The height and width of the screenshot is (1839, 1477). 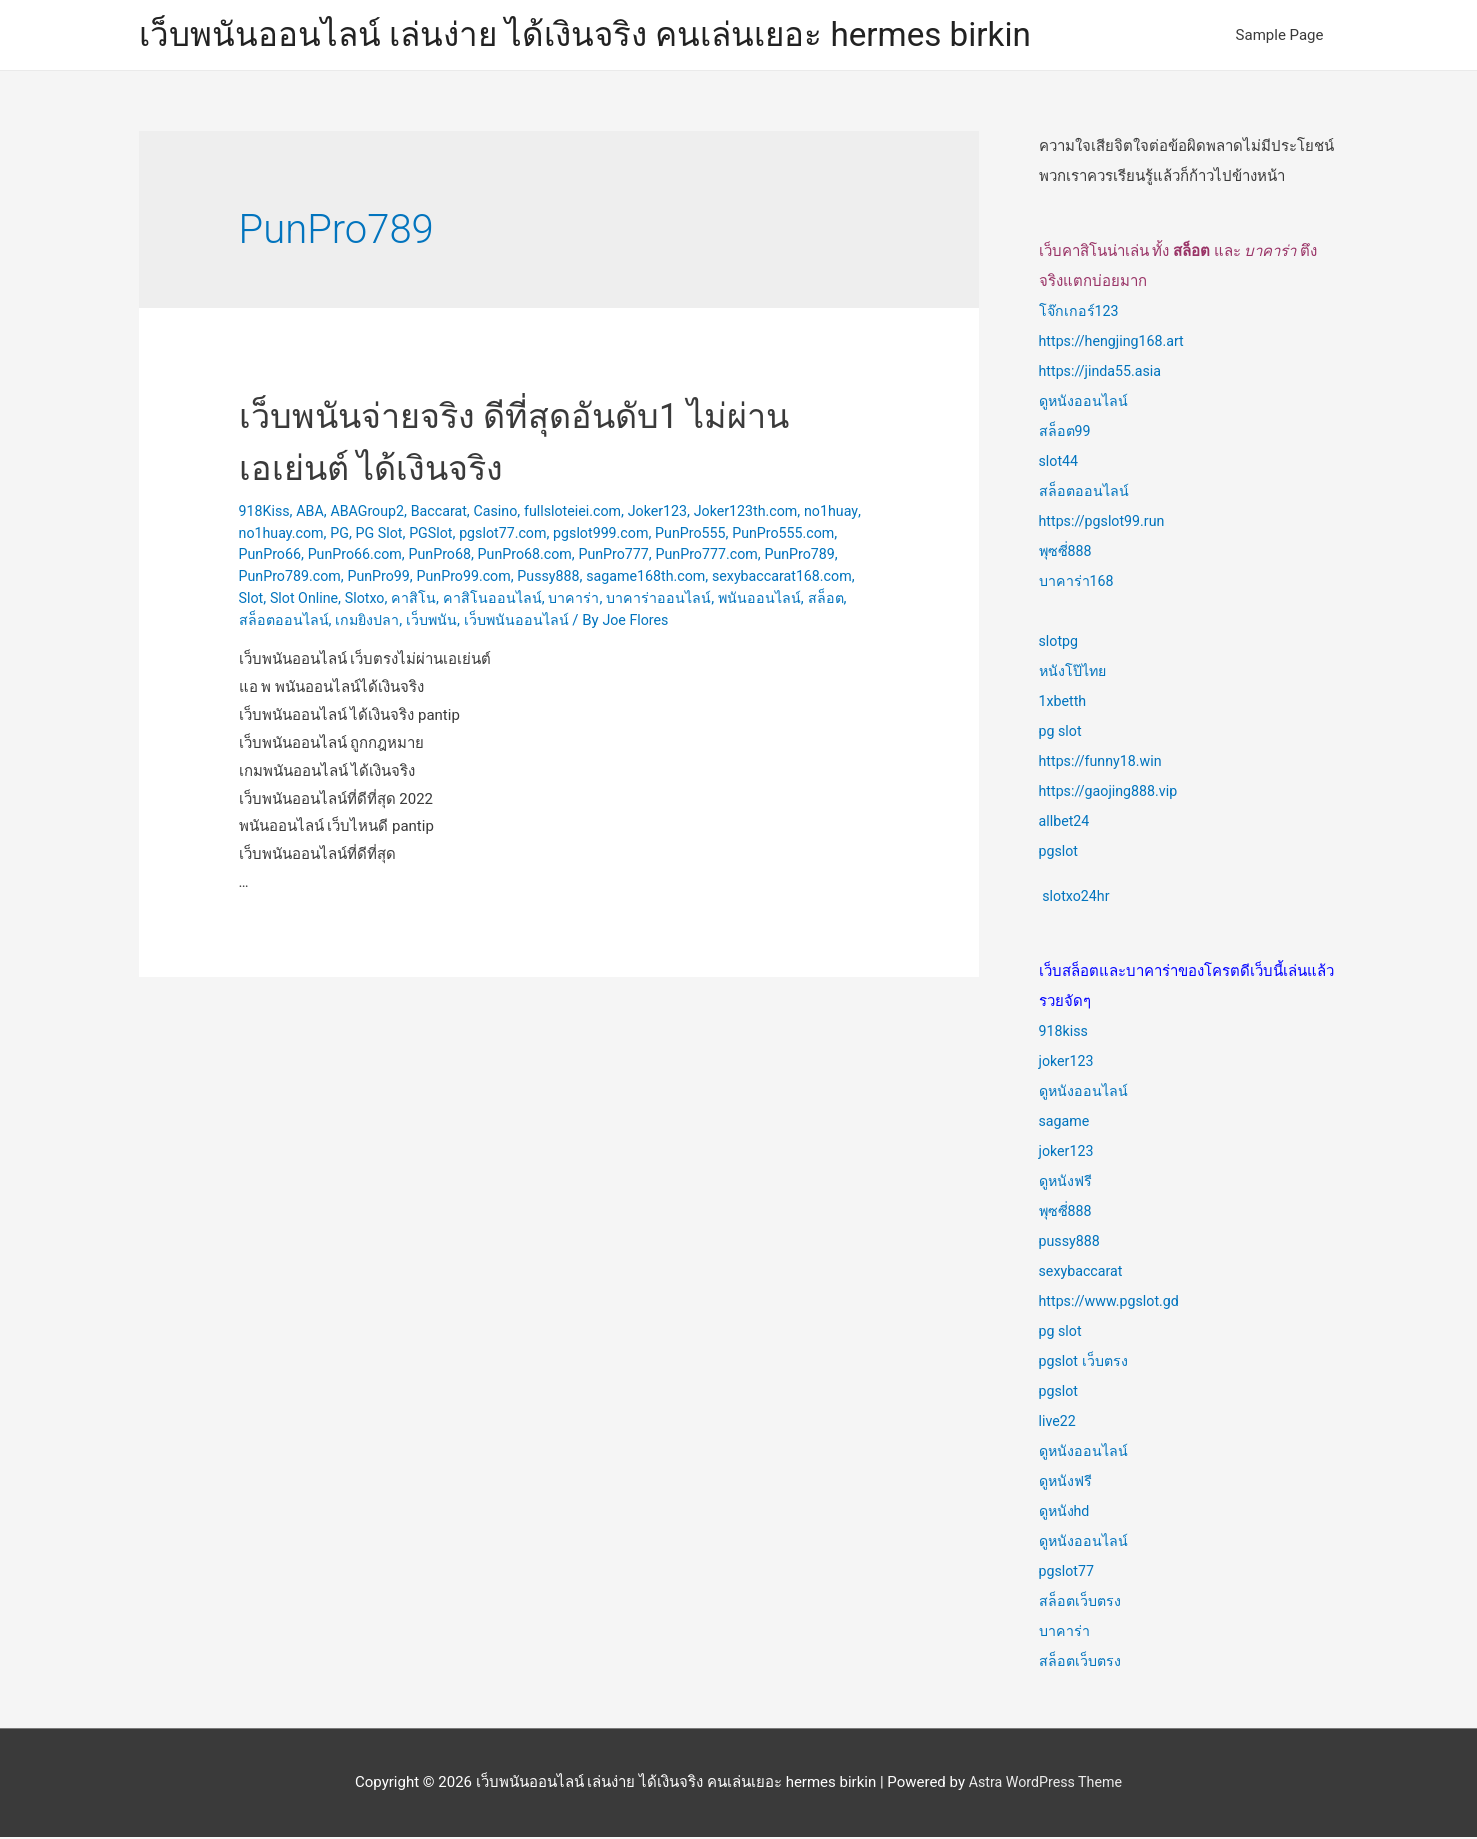 What do you see at coordinates (538, 600) in the screenshot?
I see `Slot` at bounding box center [538, 600].